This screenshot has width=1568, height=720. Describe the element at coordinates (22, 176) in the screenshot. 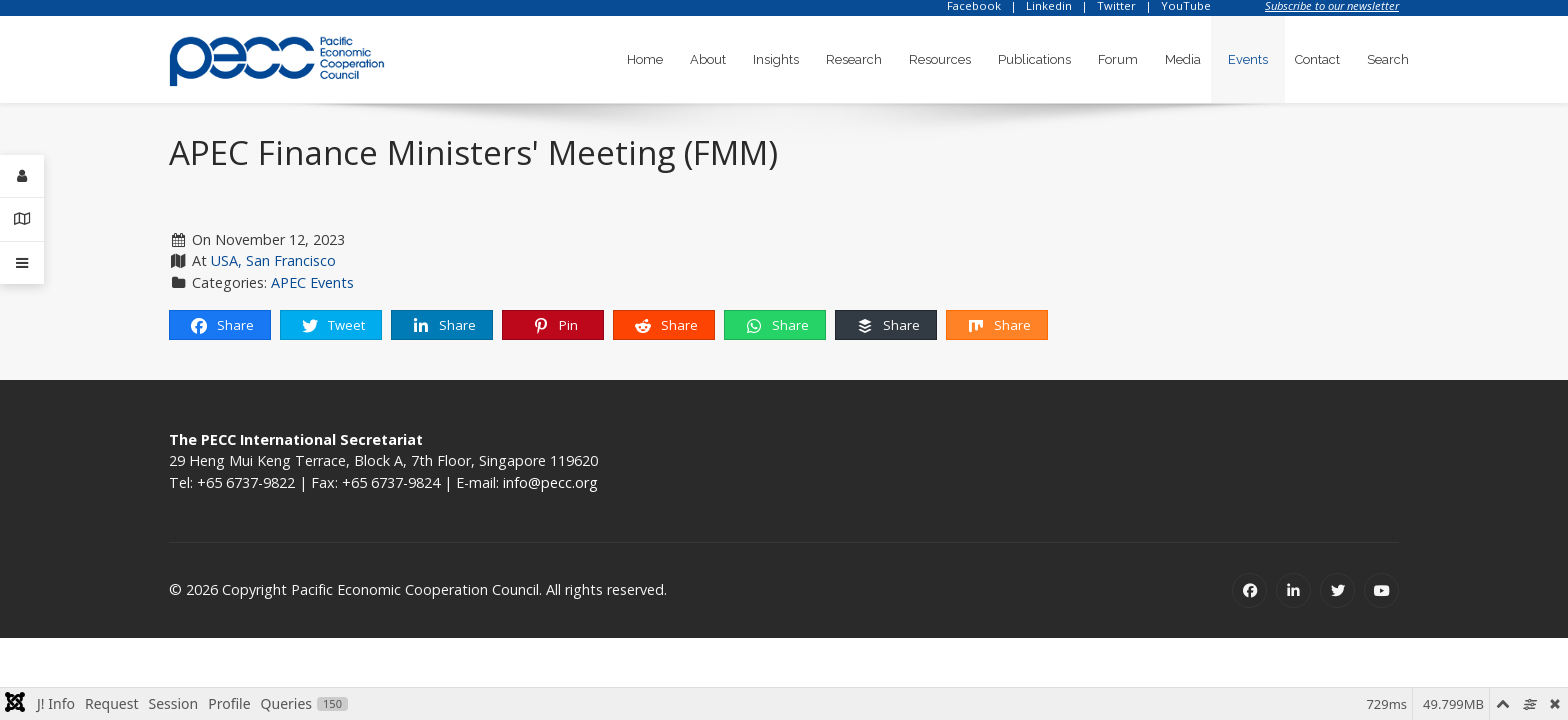

I see `[Login]` at that location.